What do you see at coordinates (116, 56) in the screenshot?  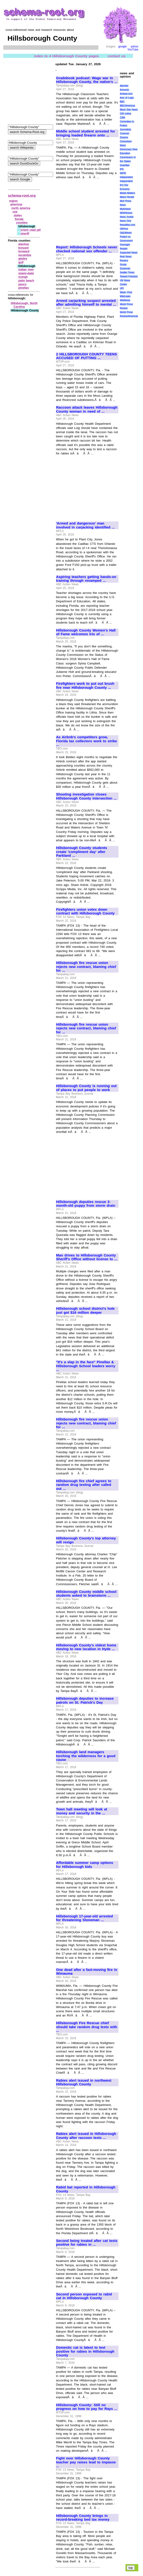 I see `contact us` at bounding box center [116, 56].